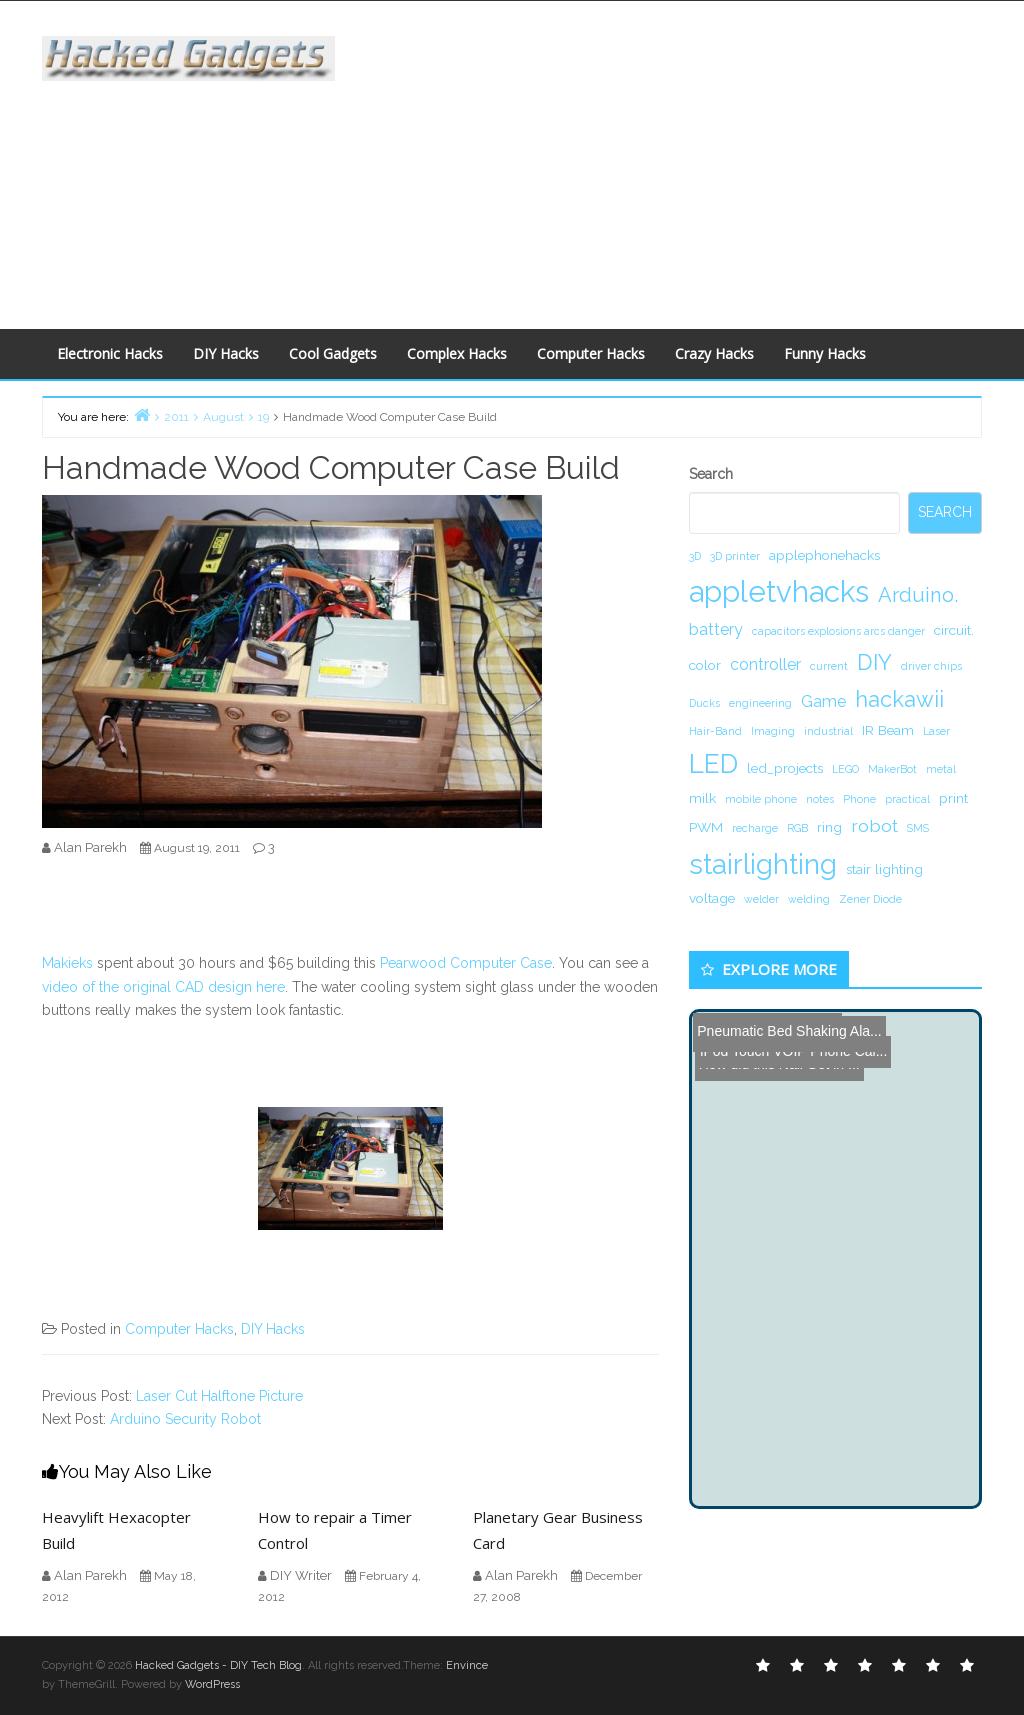 The image size is (1024, 1715). What do you see at coordinates (695, 556) in the screenshot?
I see `3D [3D (1 item)]` at bounding box center [695, 556].